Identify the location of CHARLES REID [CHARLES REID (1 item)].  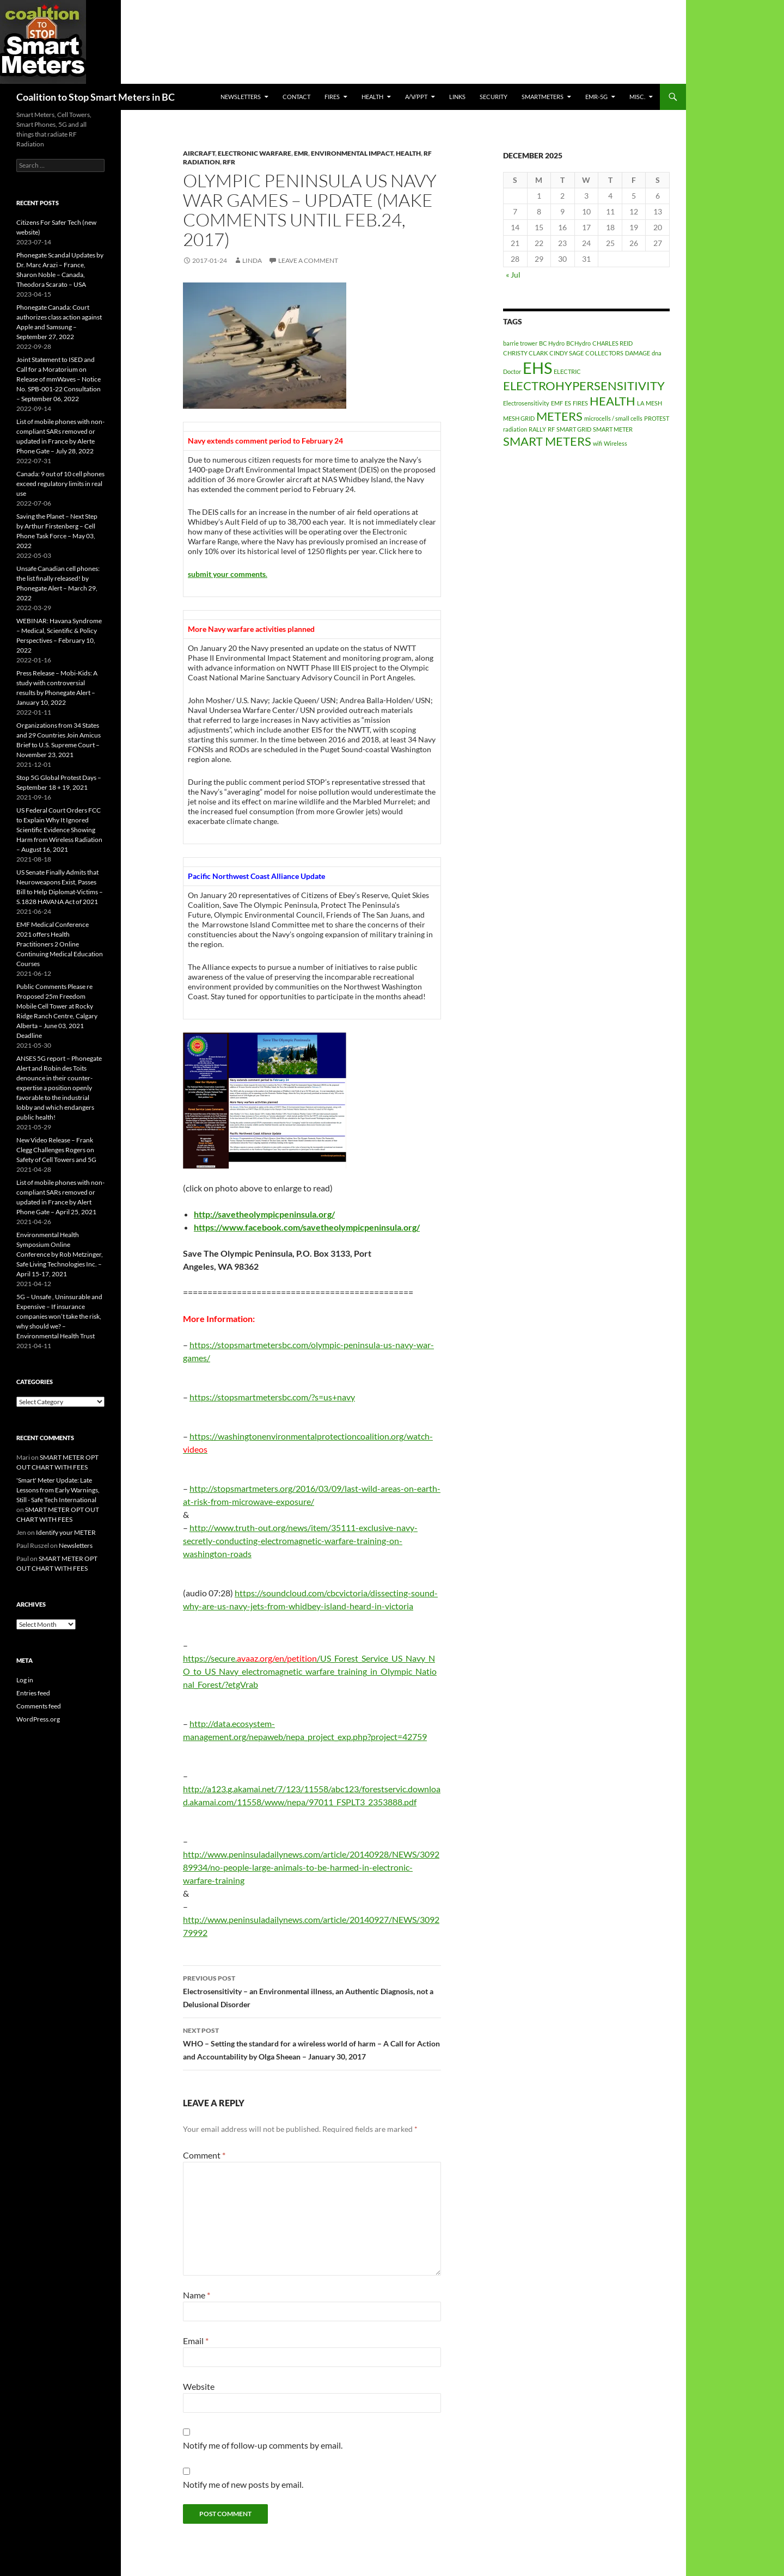
(612, 343).